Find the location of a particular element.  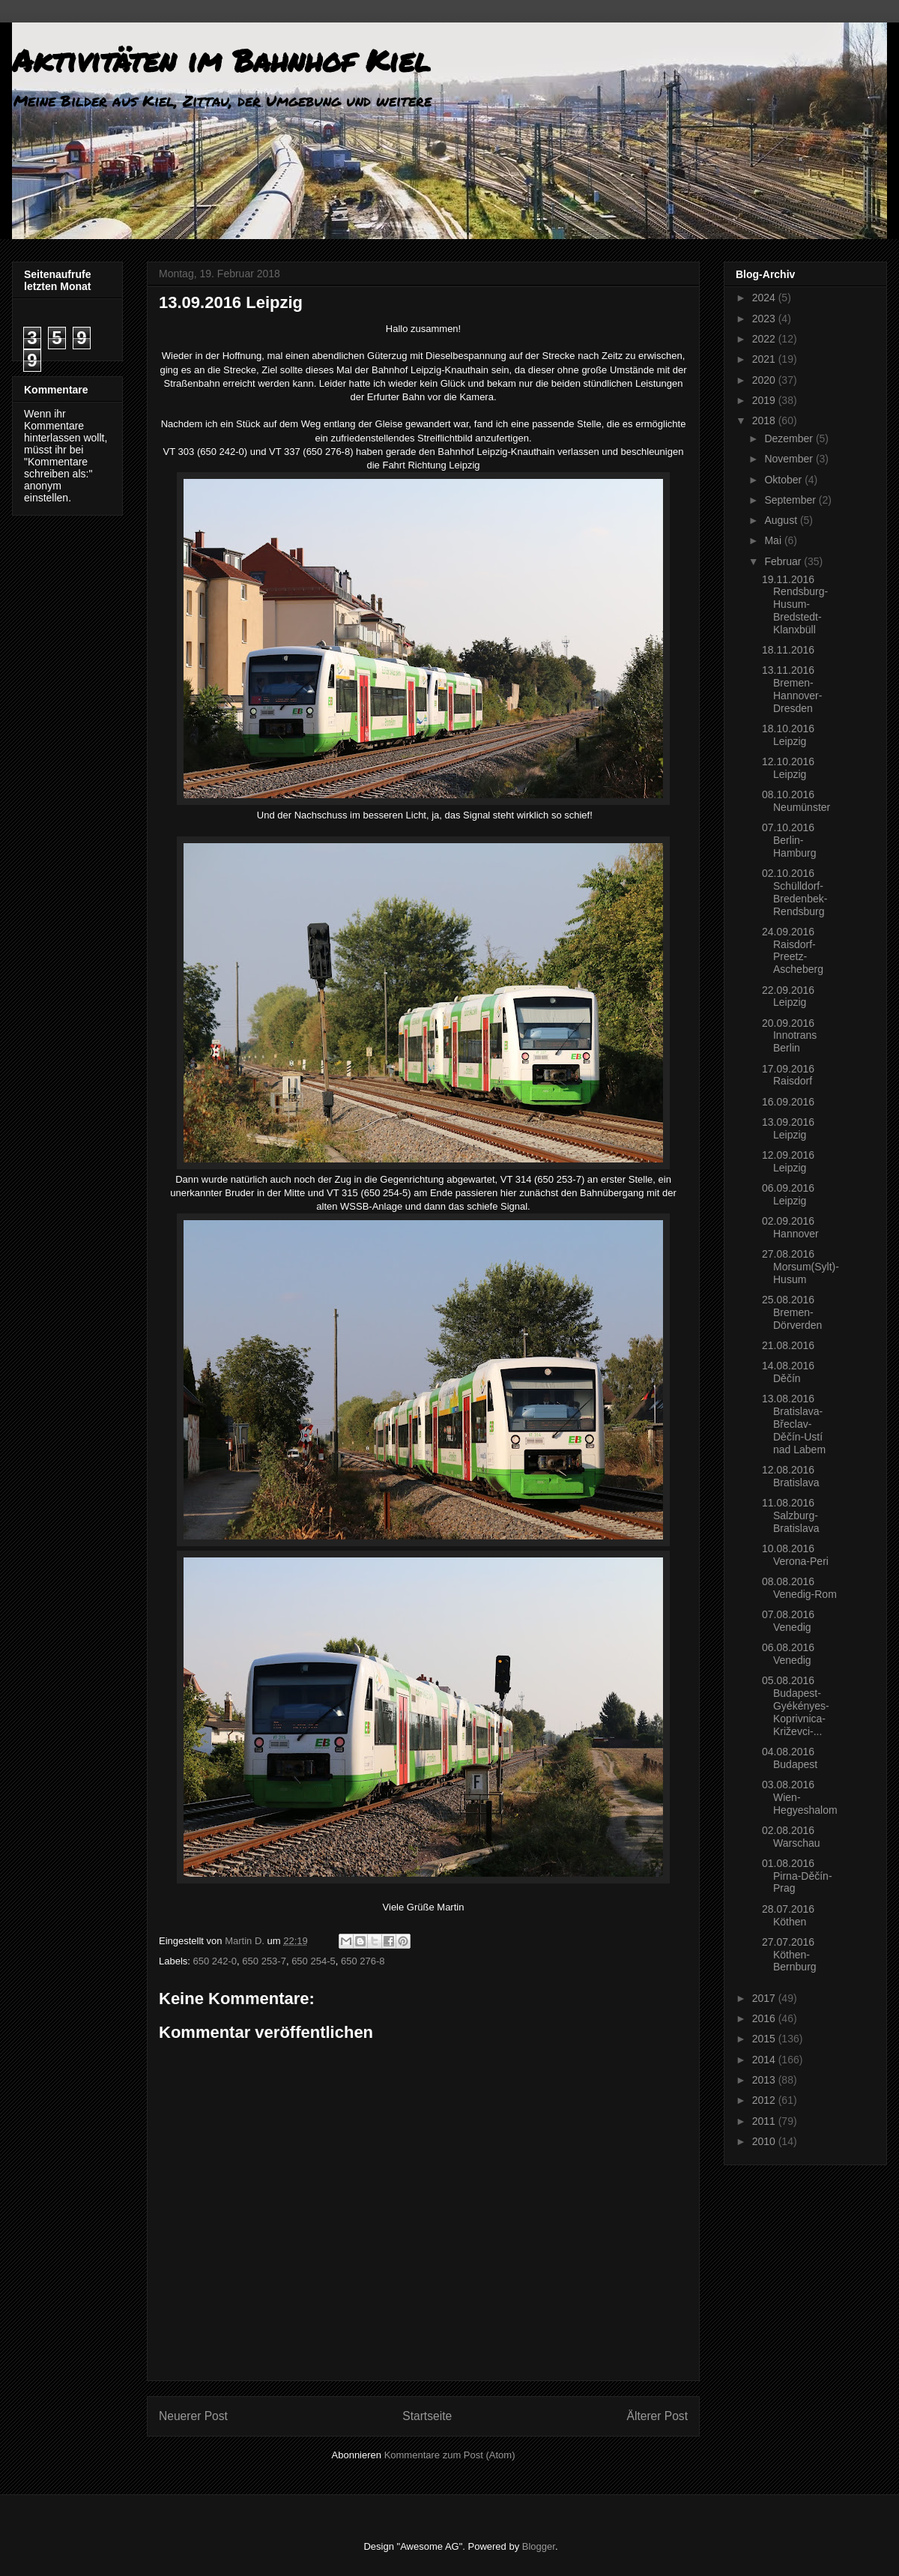

02.08.2016 Warschau is located at coordinates (791, 1836).